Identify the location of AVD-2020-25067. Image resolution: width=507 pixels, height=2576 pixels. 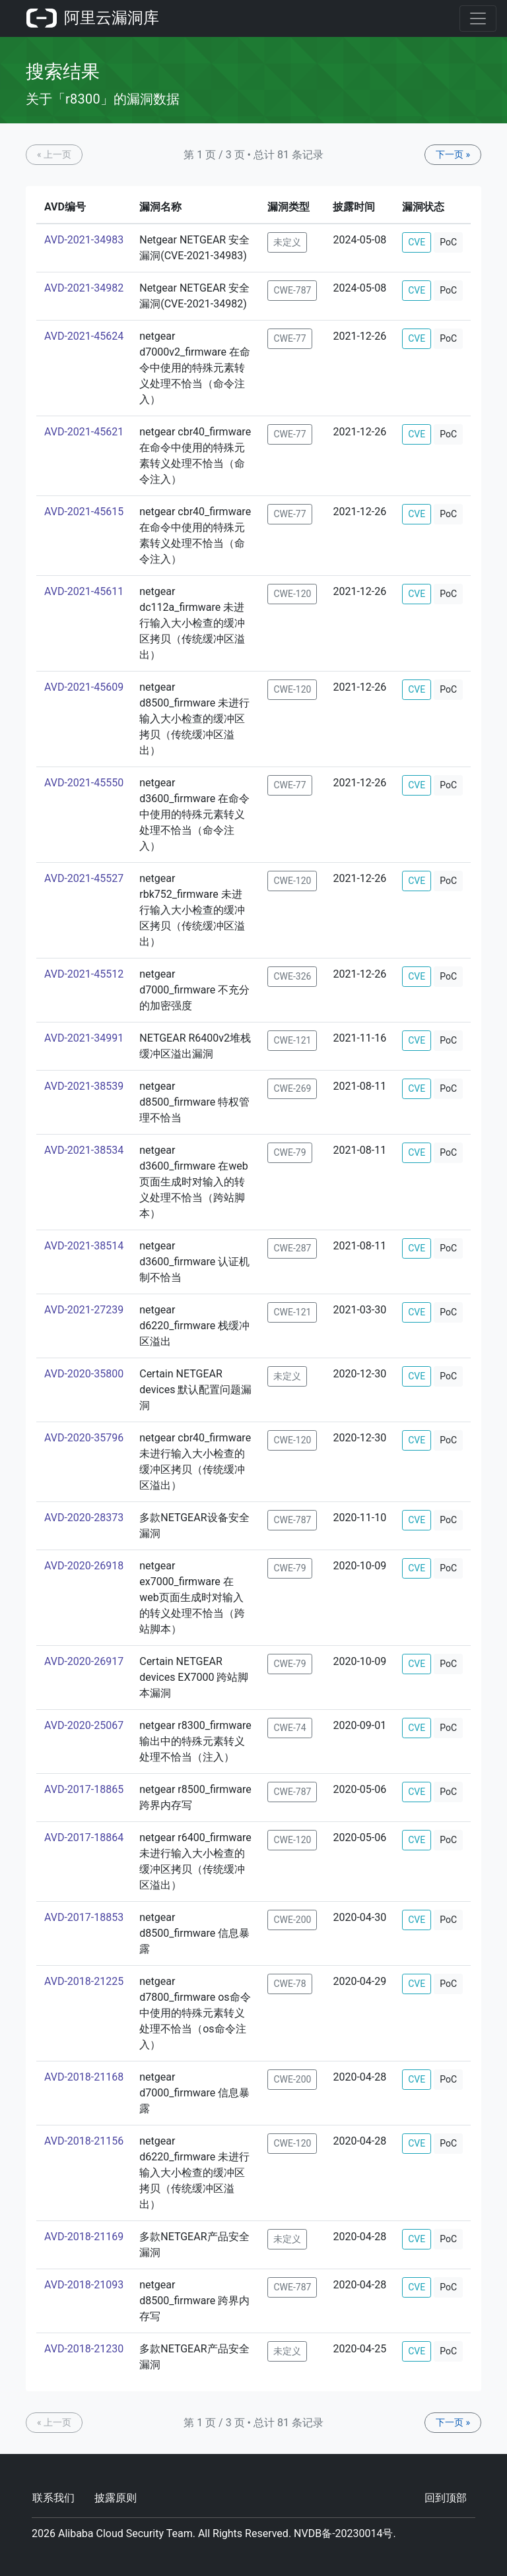
(83, 1725).